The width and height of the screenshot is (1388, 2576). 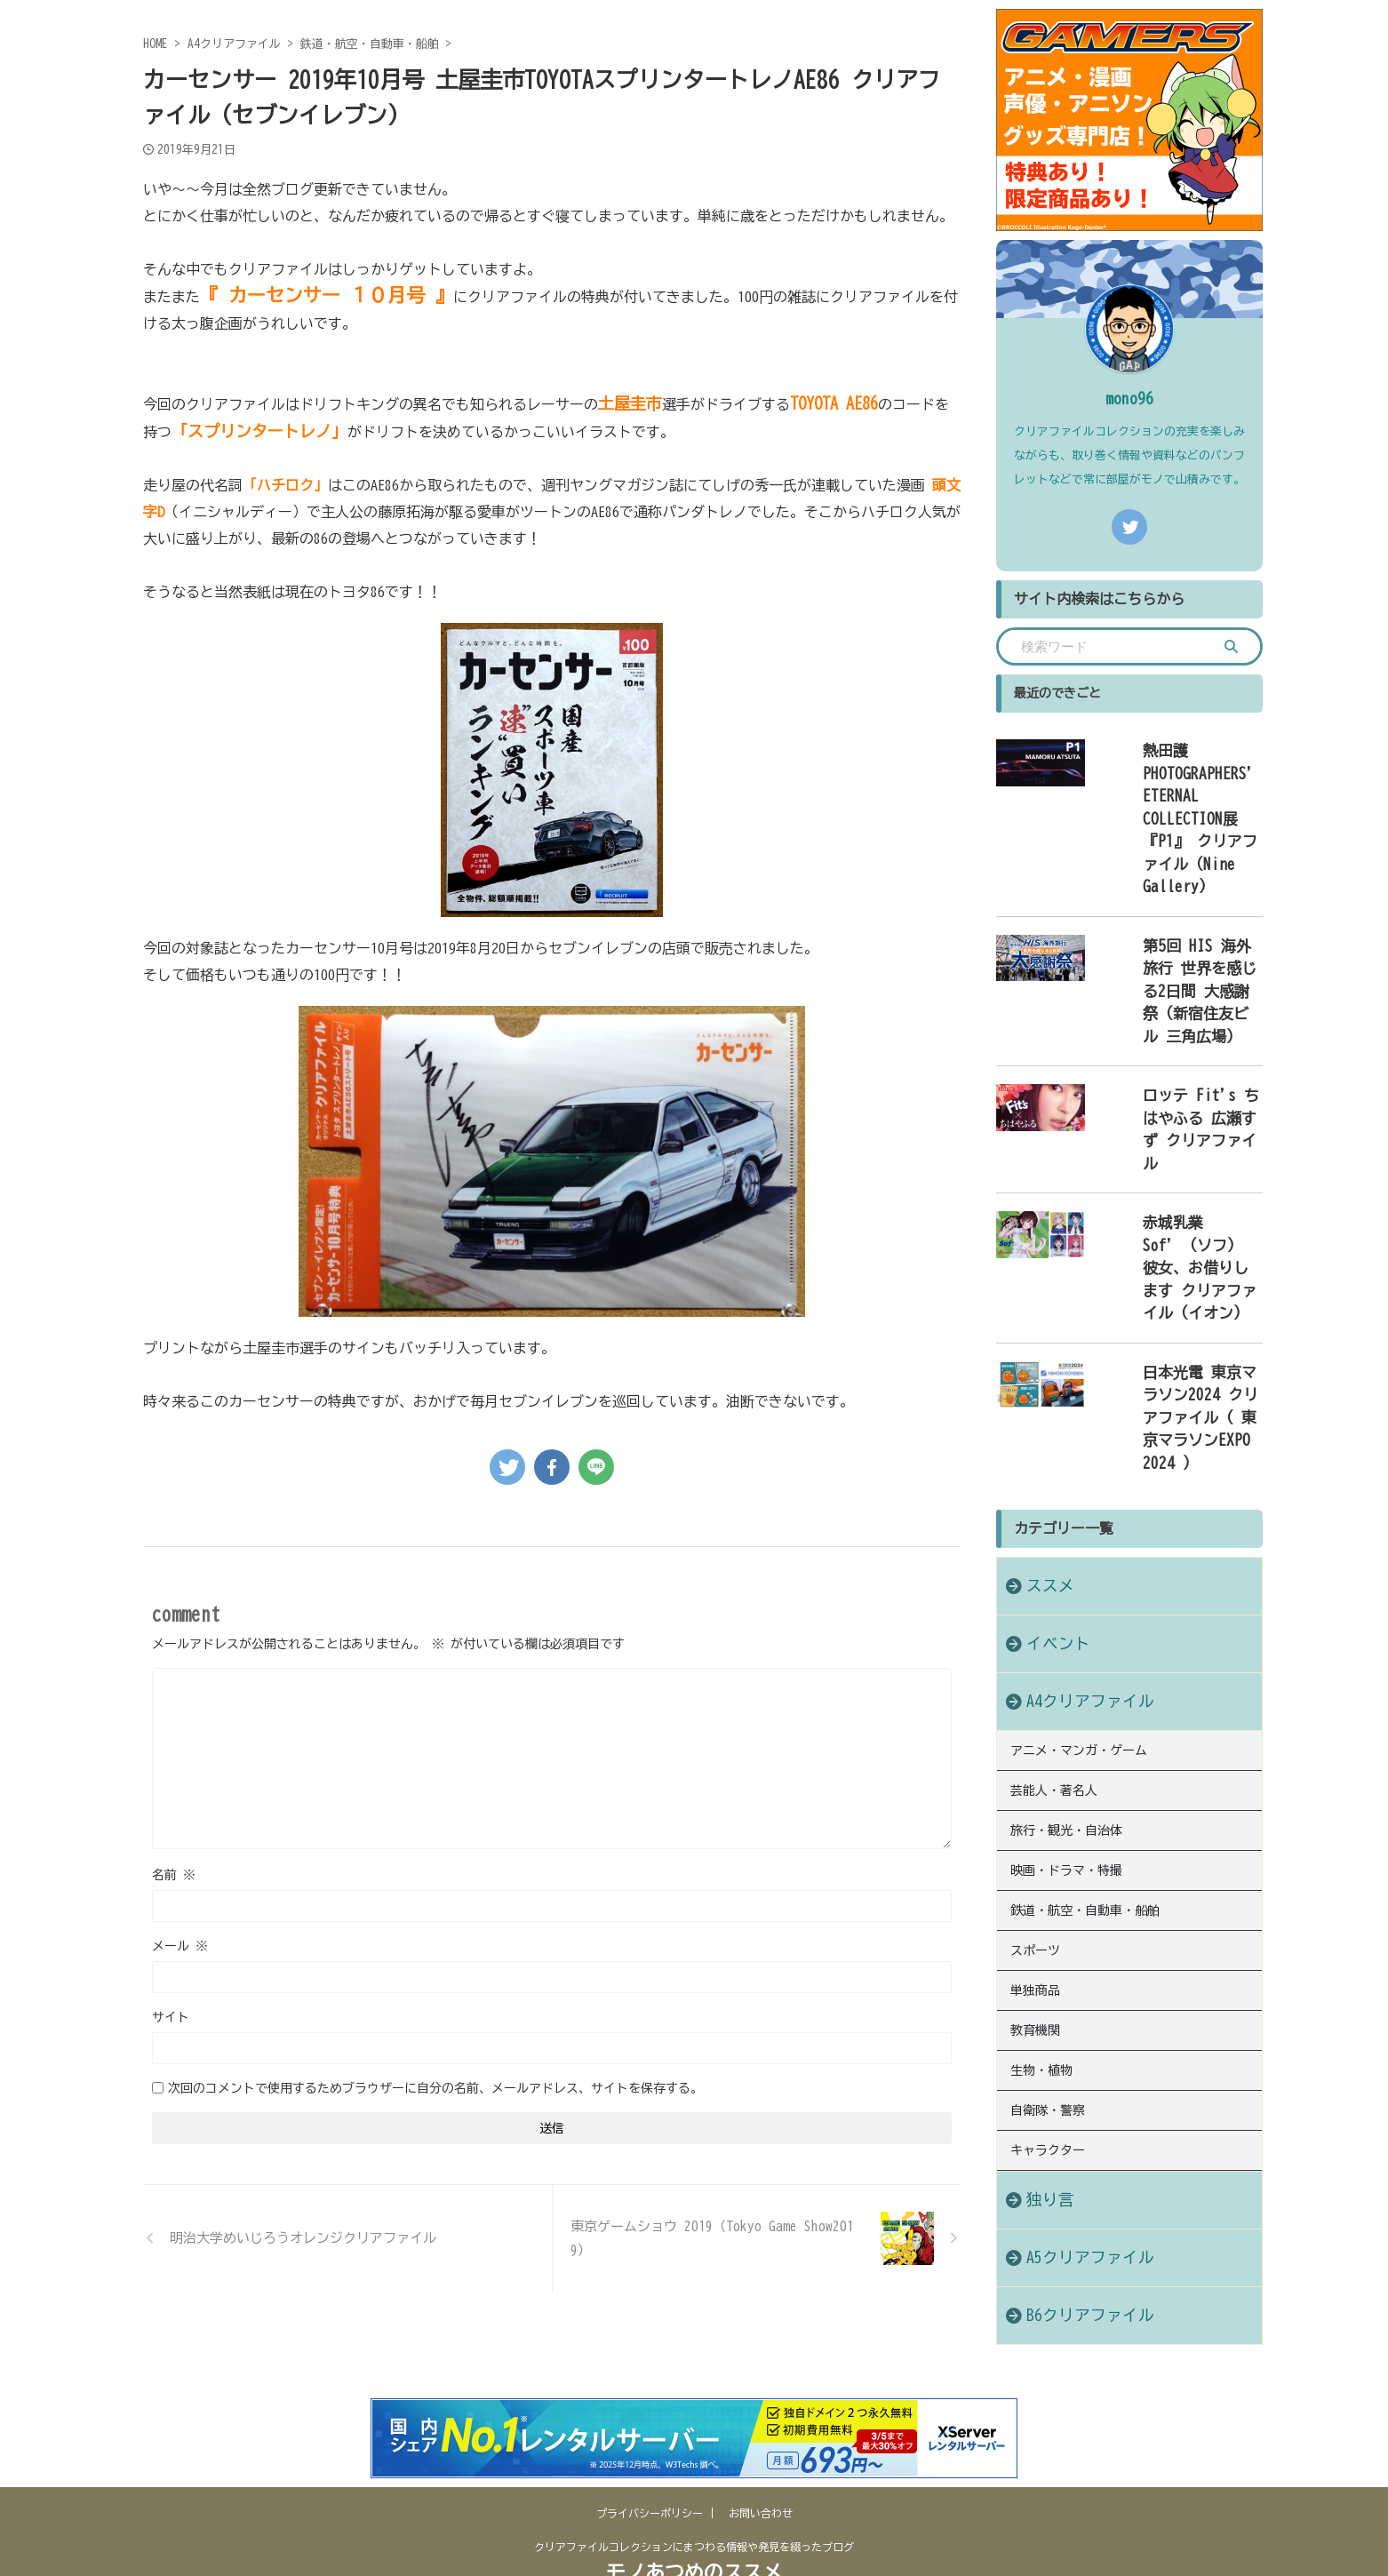 What do you see at coordinates (1047, 1830) in the screenshot?
I see `キャラクター` at bounding box center [1047, 1830].